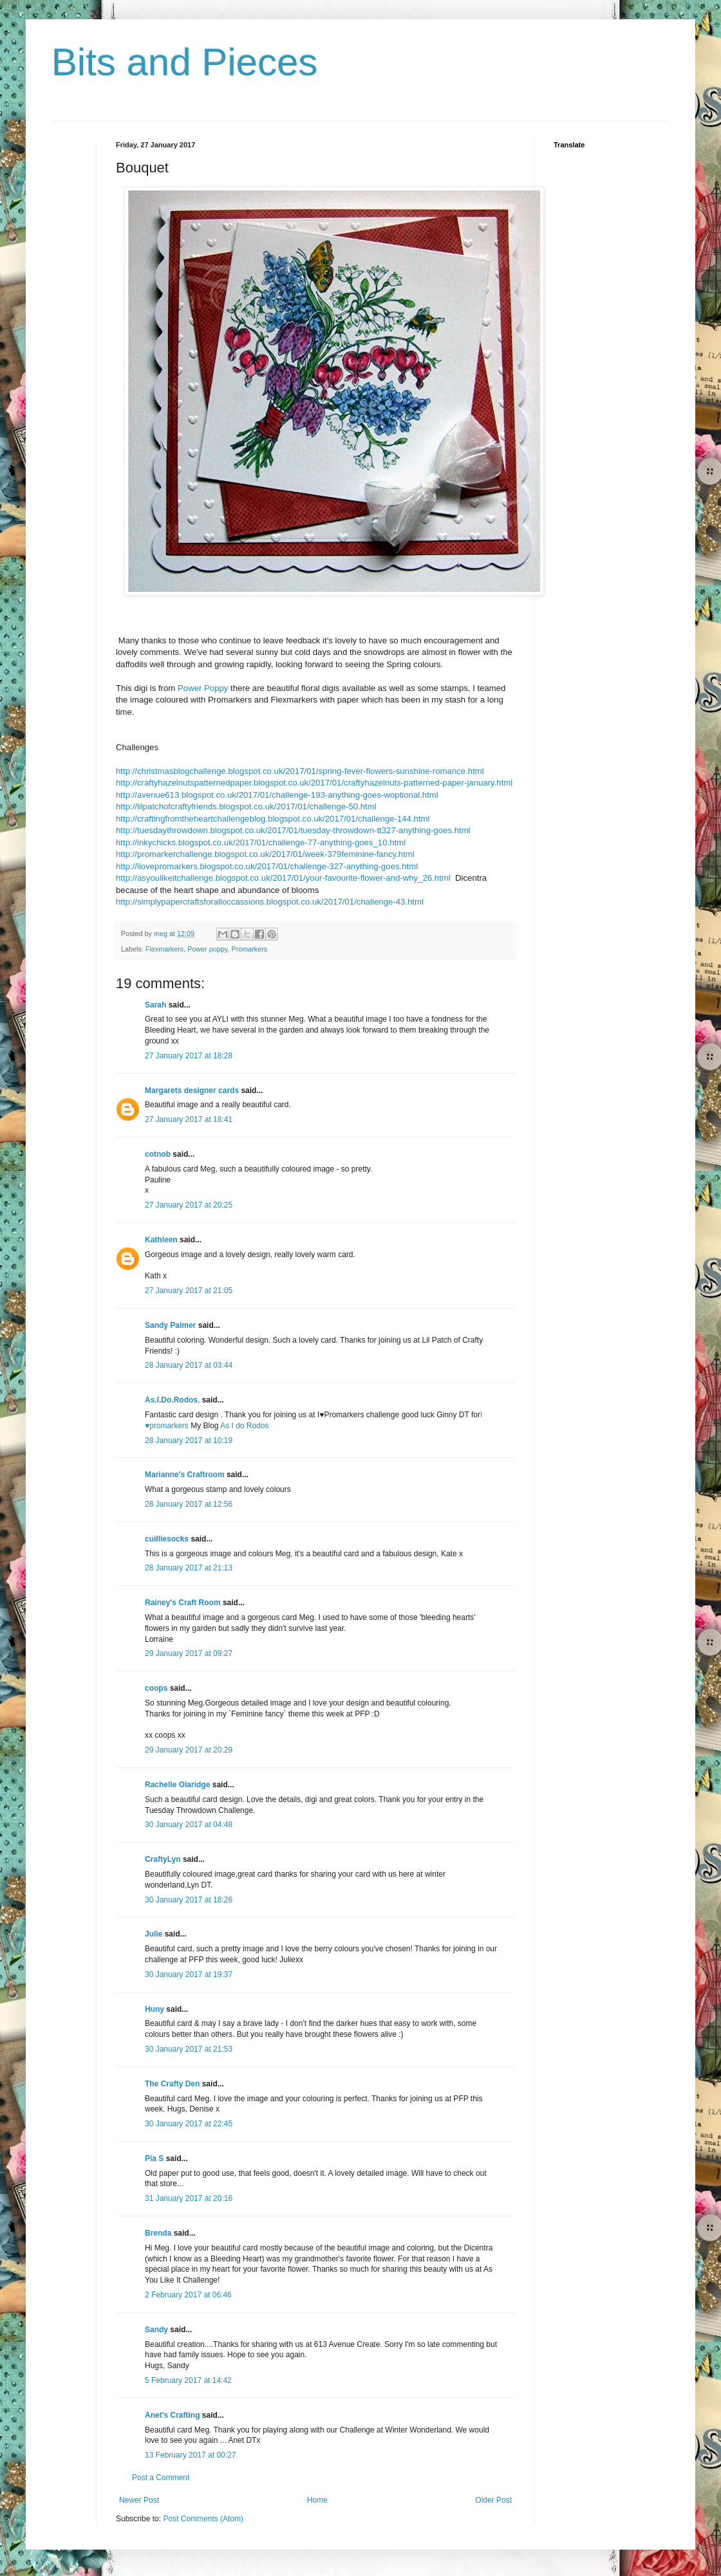 Image resolution: width=721 pixels, height=2576 pixels. Describe the element at coordinates (172, 2415) in the screenshot. I see `Anet's Crafting` at that location.